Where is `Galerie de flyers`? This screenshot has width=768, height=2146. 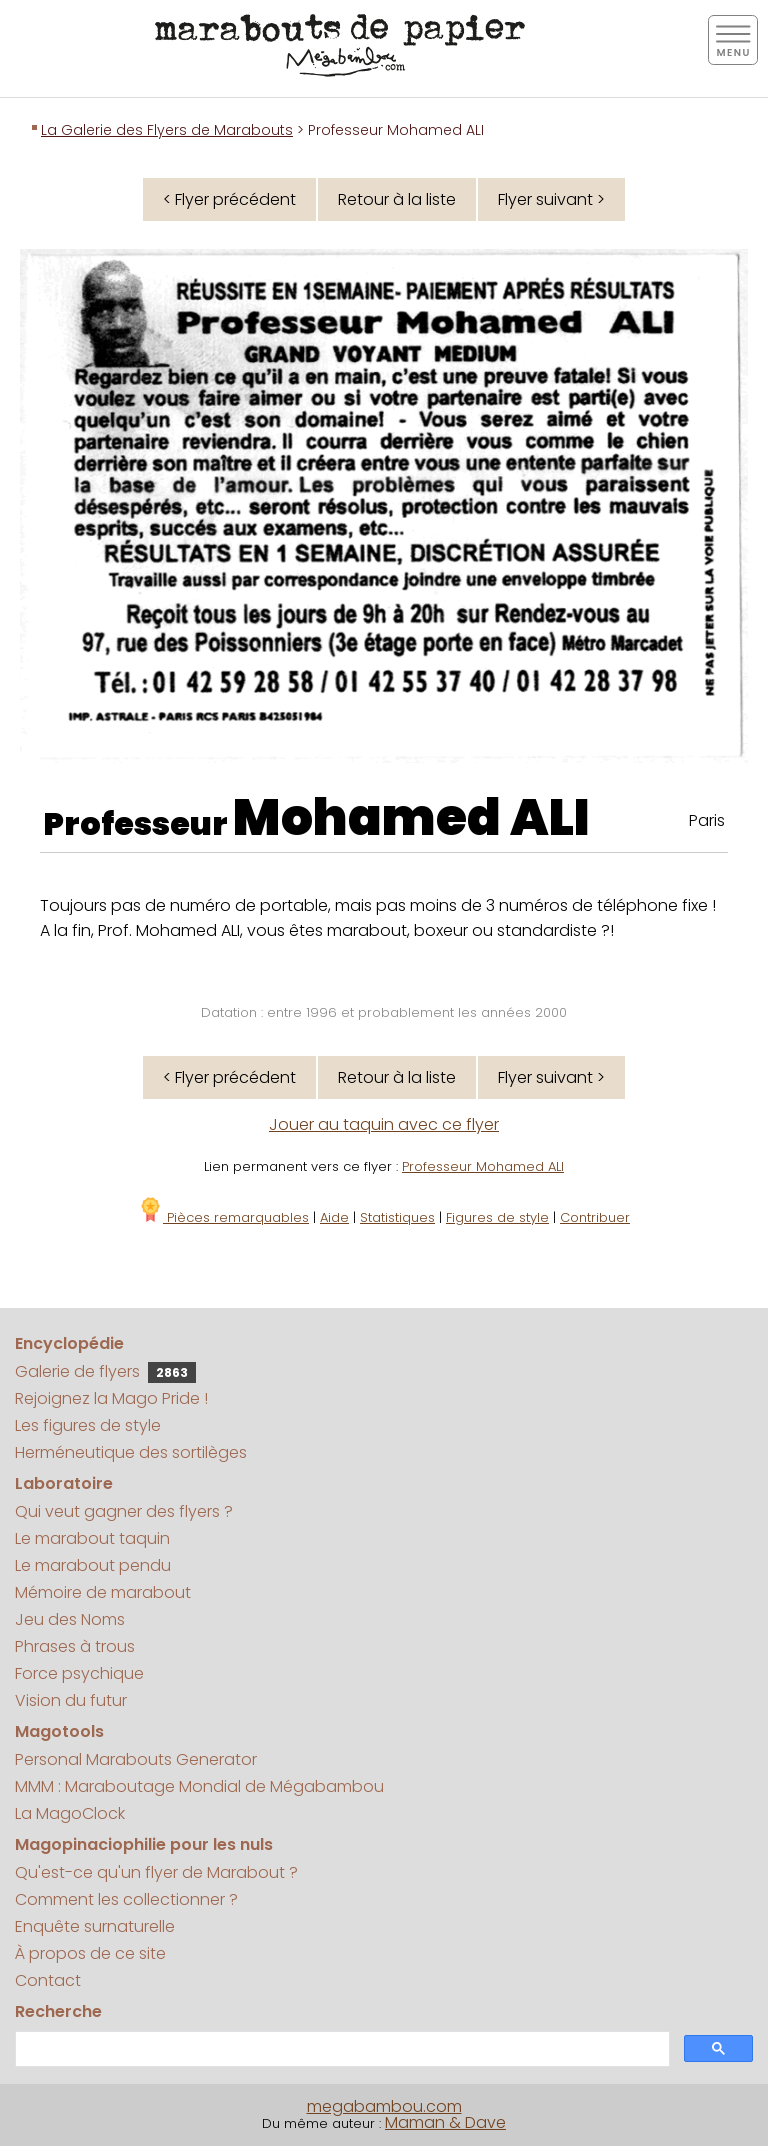
Galerie de flyers is located at coordinates (105, 1371).